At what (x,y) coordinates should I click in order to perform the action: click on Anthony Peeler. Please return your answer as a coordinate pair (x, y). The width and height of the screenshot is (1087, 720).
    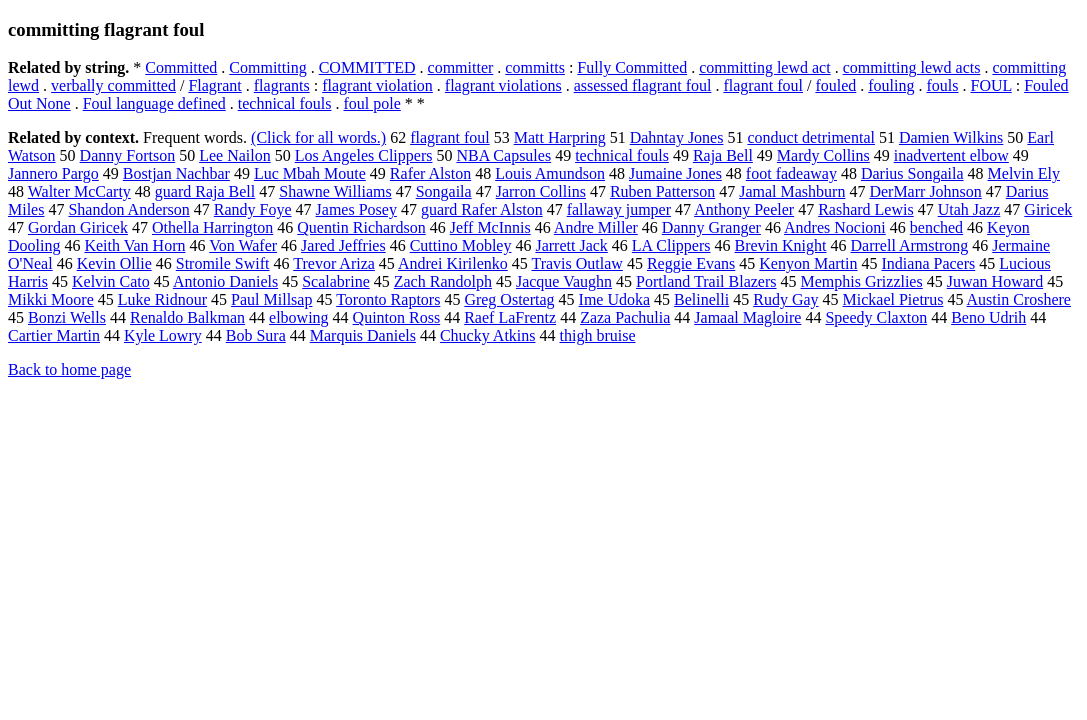
    Looking at the image, I should click on (744, 209).